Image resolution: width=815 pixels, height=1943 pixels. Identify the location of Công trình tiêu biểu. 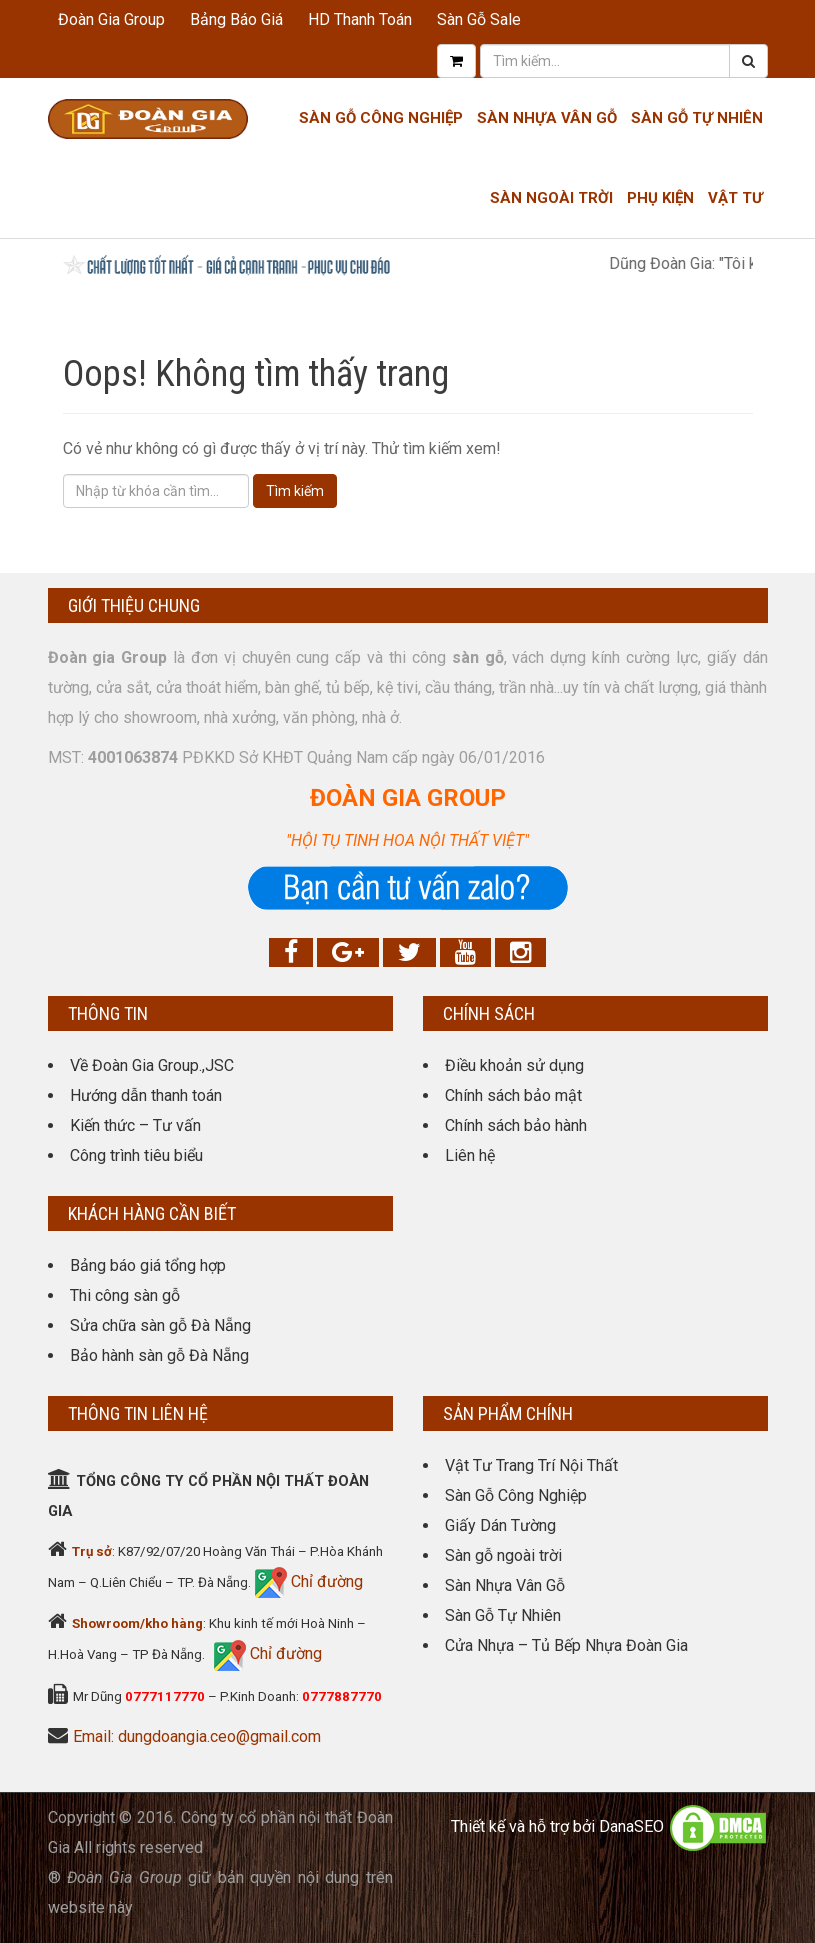
(136, 1155).